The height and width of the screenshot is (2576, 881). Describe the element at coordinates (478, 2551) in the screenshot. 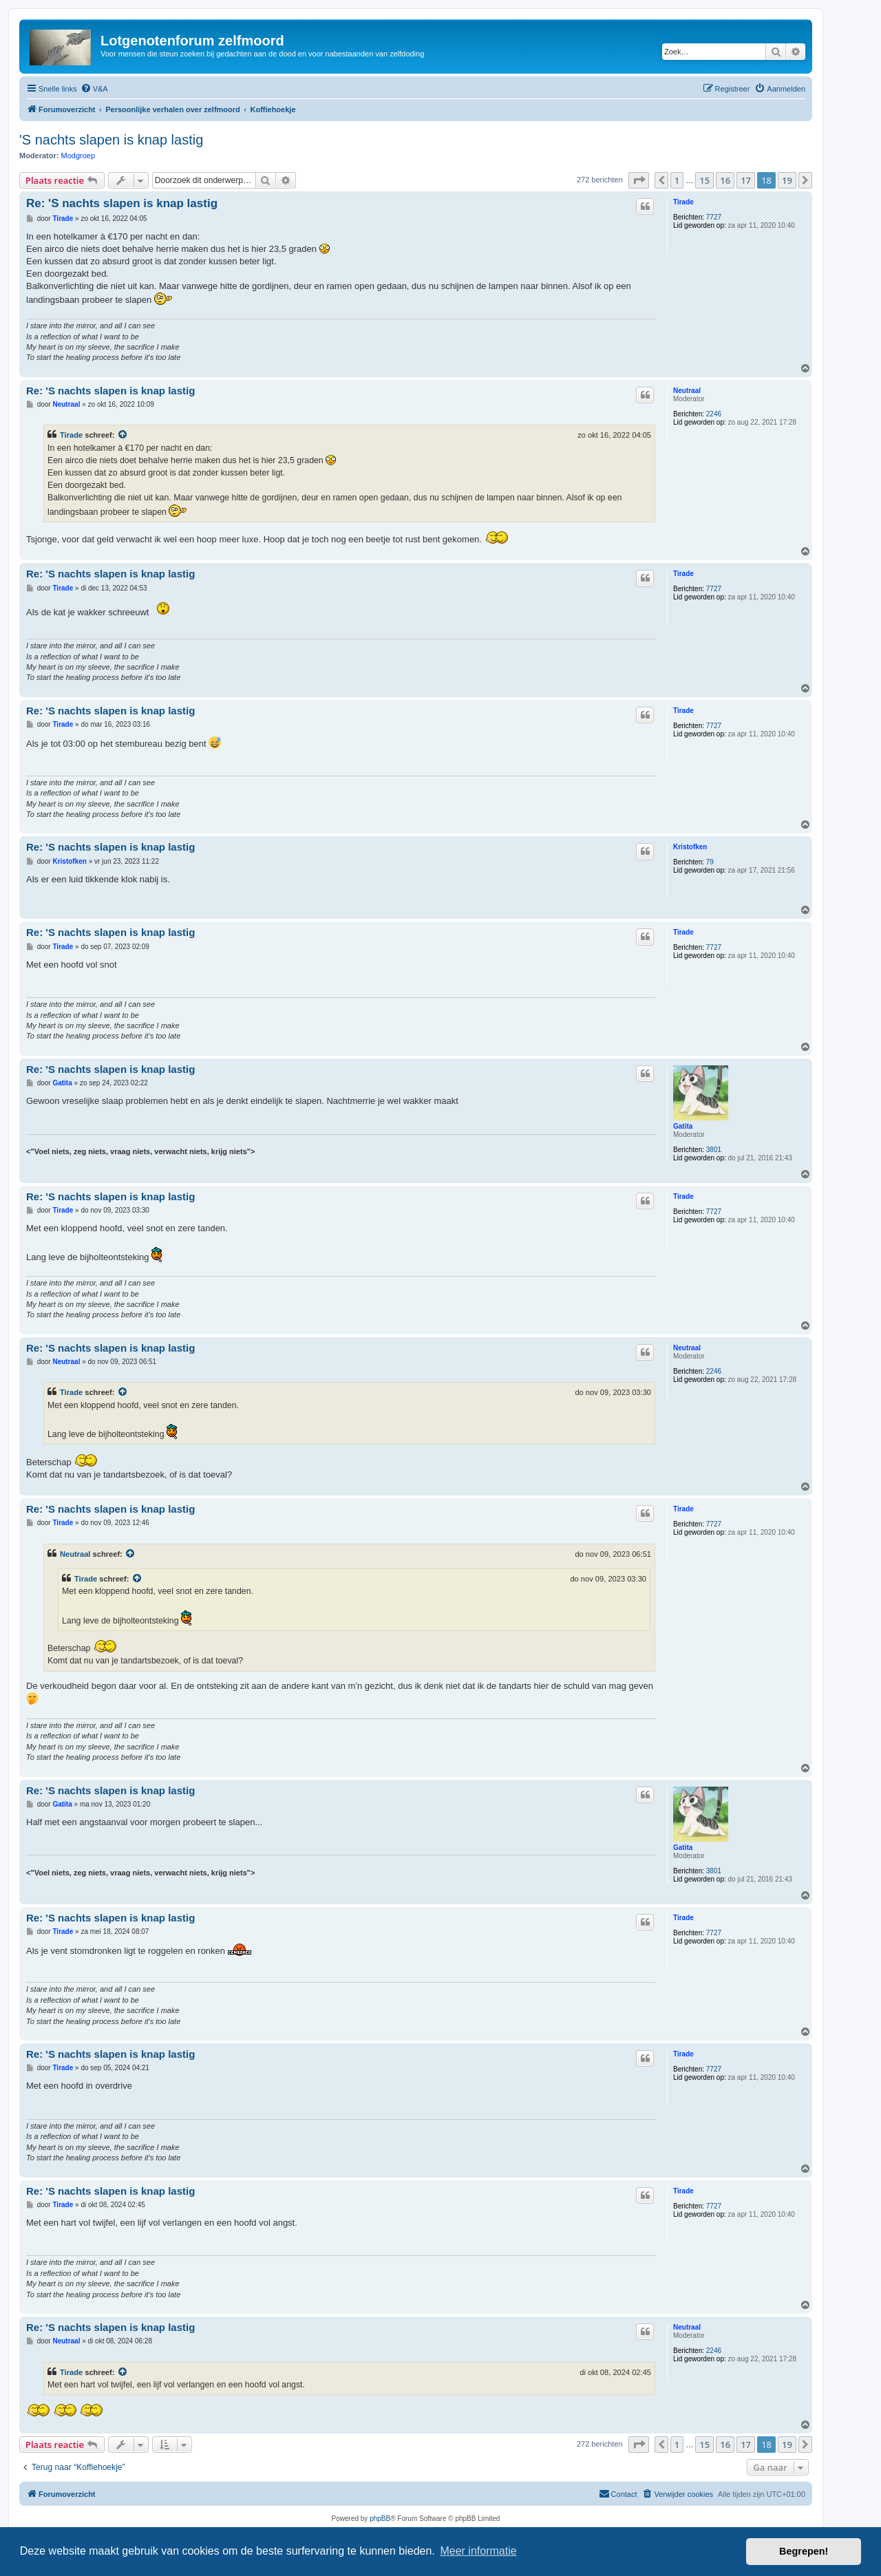

I see `Meer informatie [button]` at that location.